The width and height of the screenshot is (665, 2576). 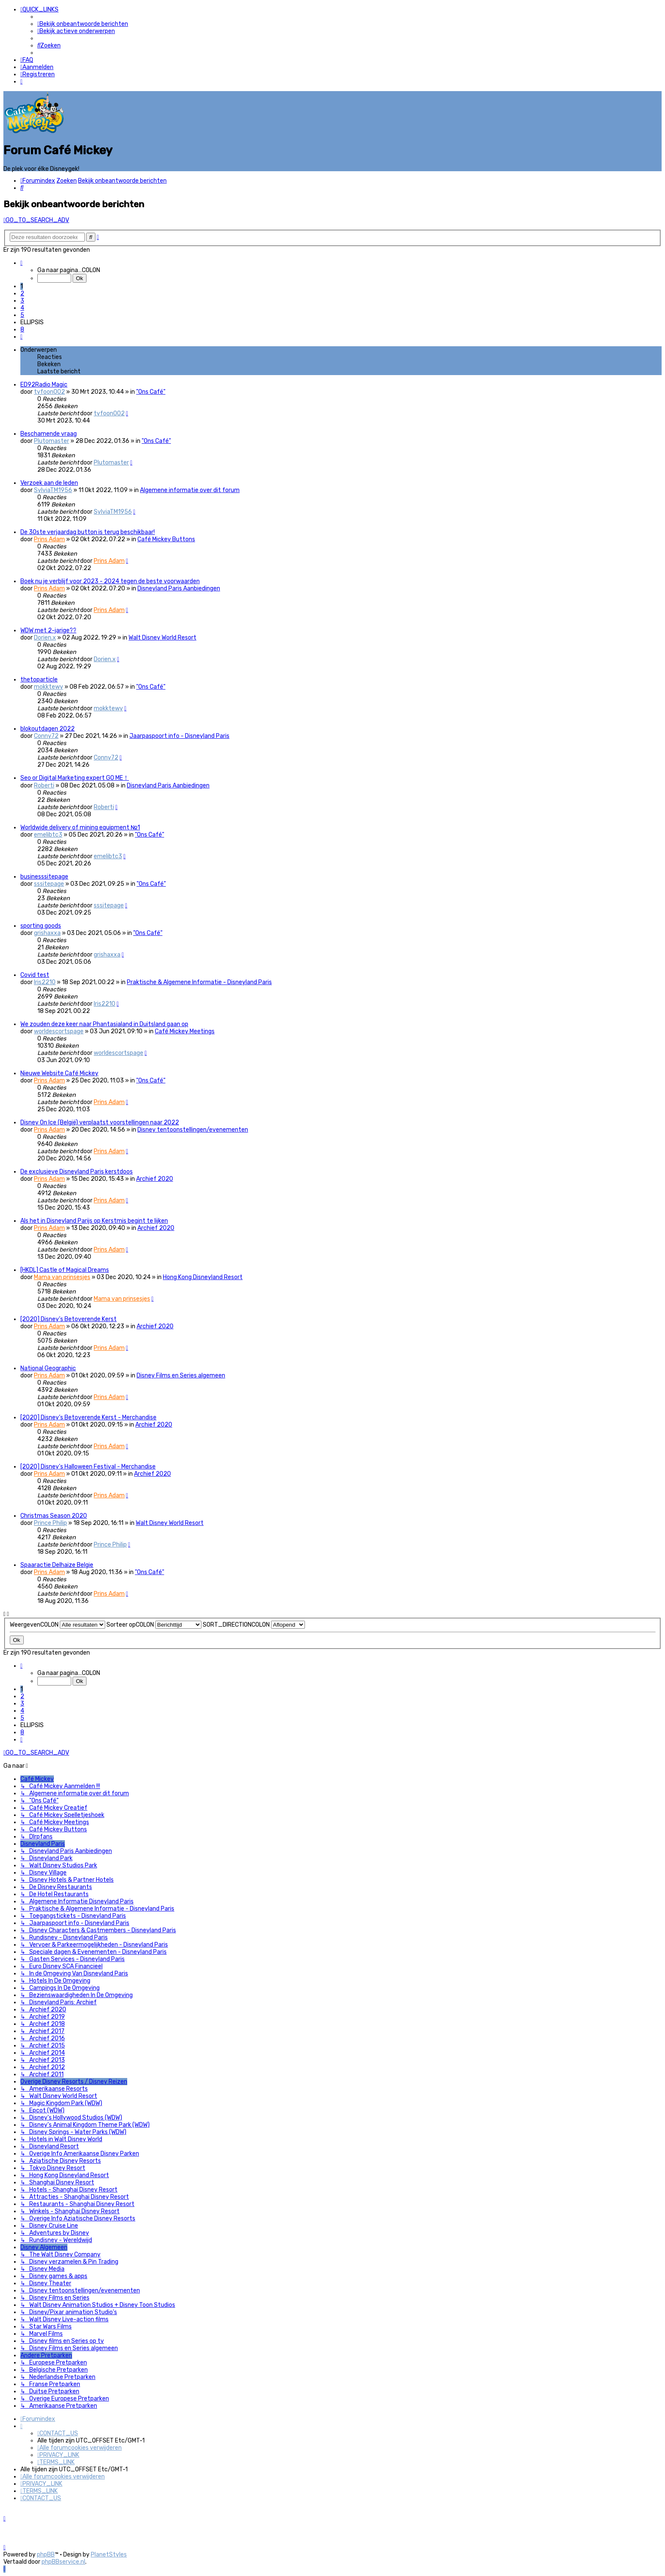 What do you see at coordinates (22, 313) in the screenshot?
I see `5 [button]` at bounding box center [22, 313].